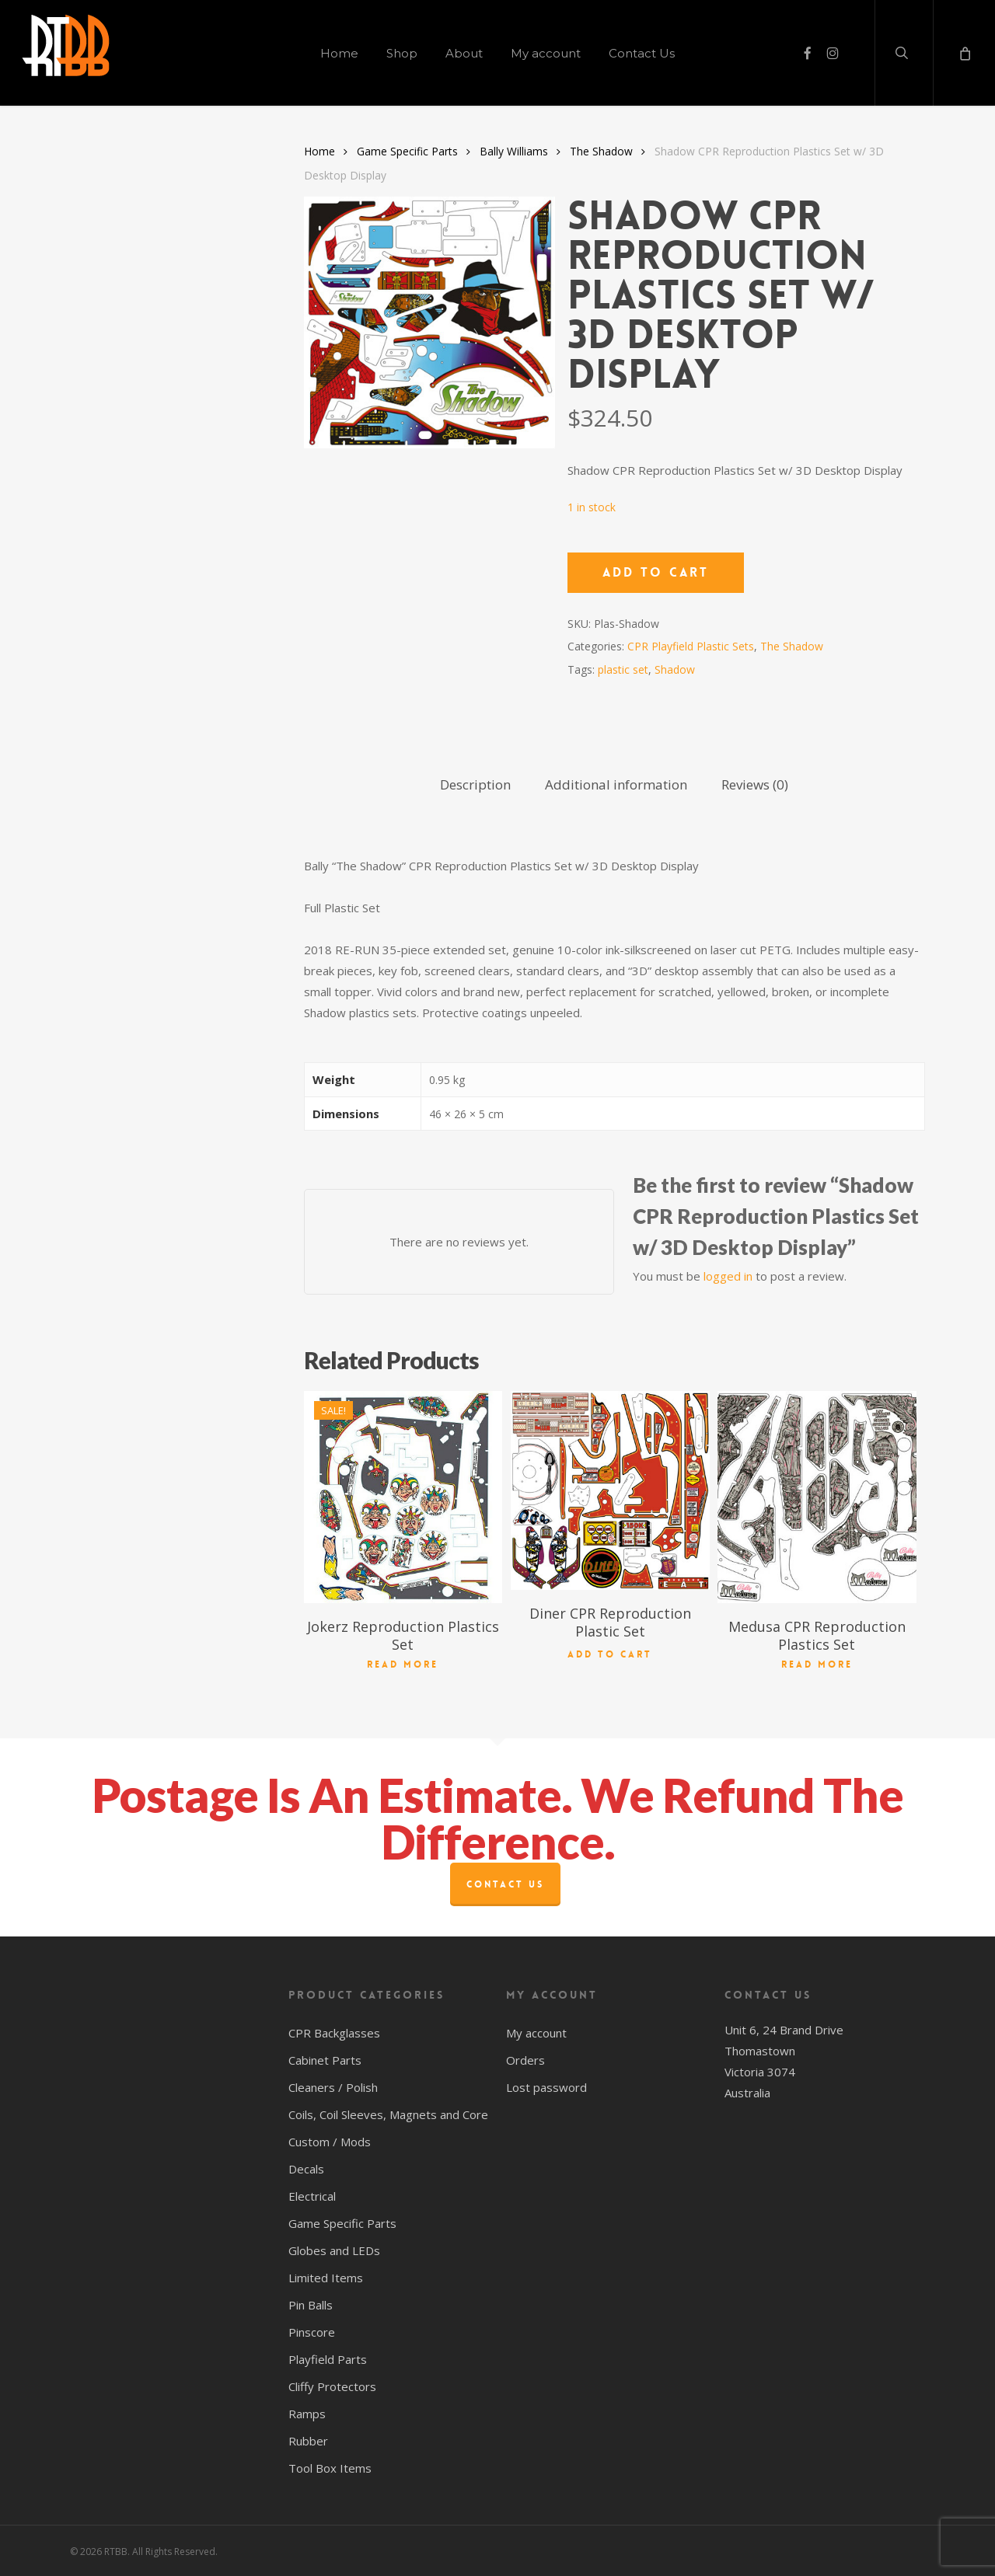 This screenshot has height=2576, width=995. What do you see at coordinates (333, 2087) in the screenshot?
I see `Cleaners / Polish` at bounding box center [333, 2087].